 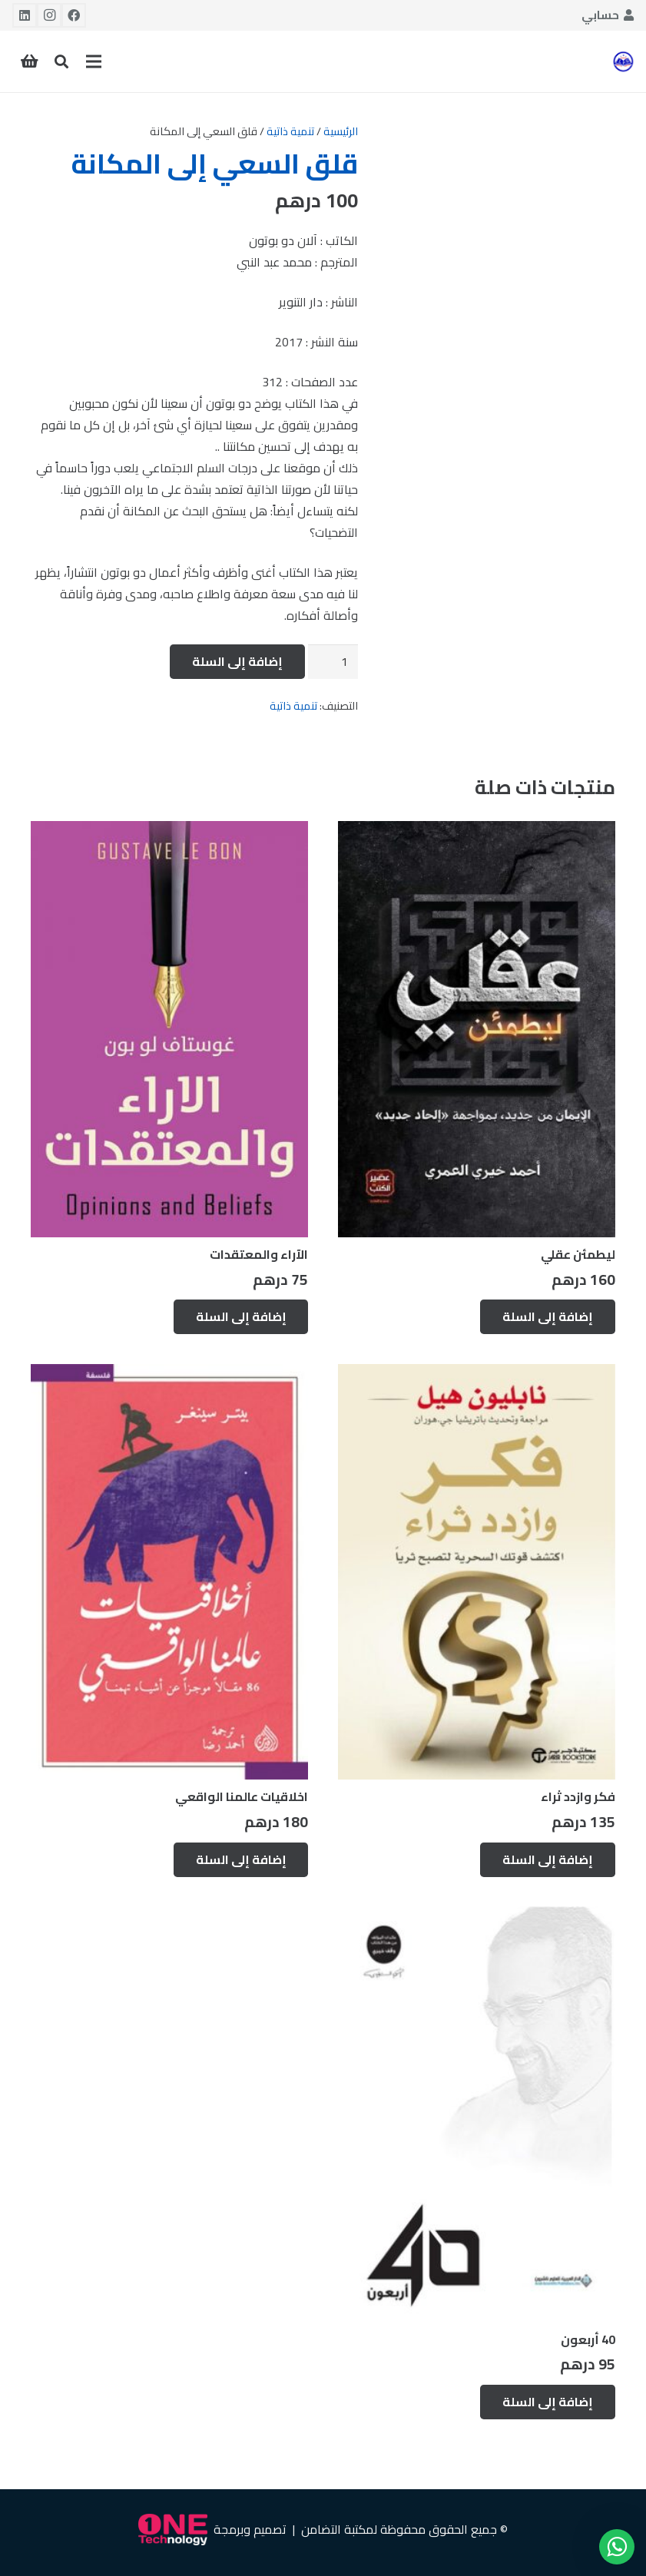 What do you see at coordinates (623, 61) in the screenshot?
I see `[رابط]` at bounding box center [623, 61].